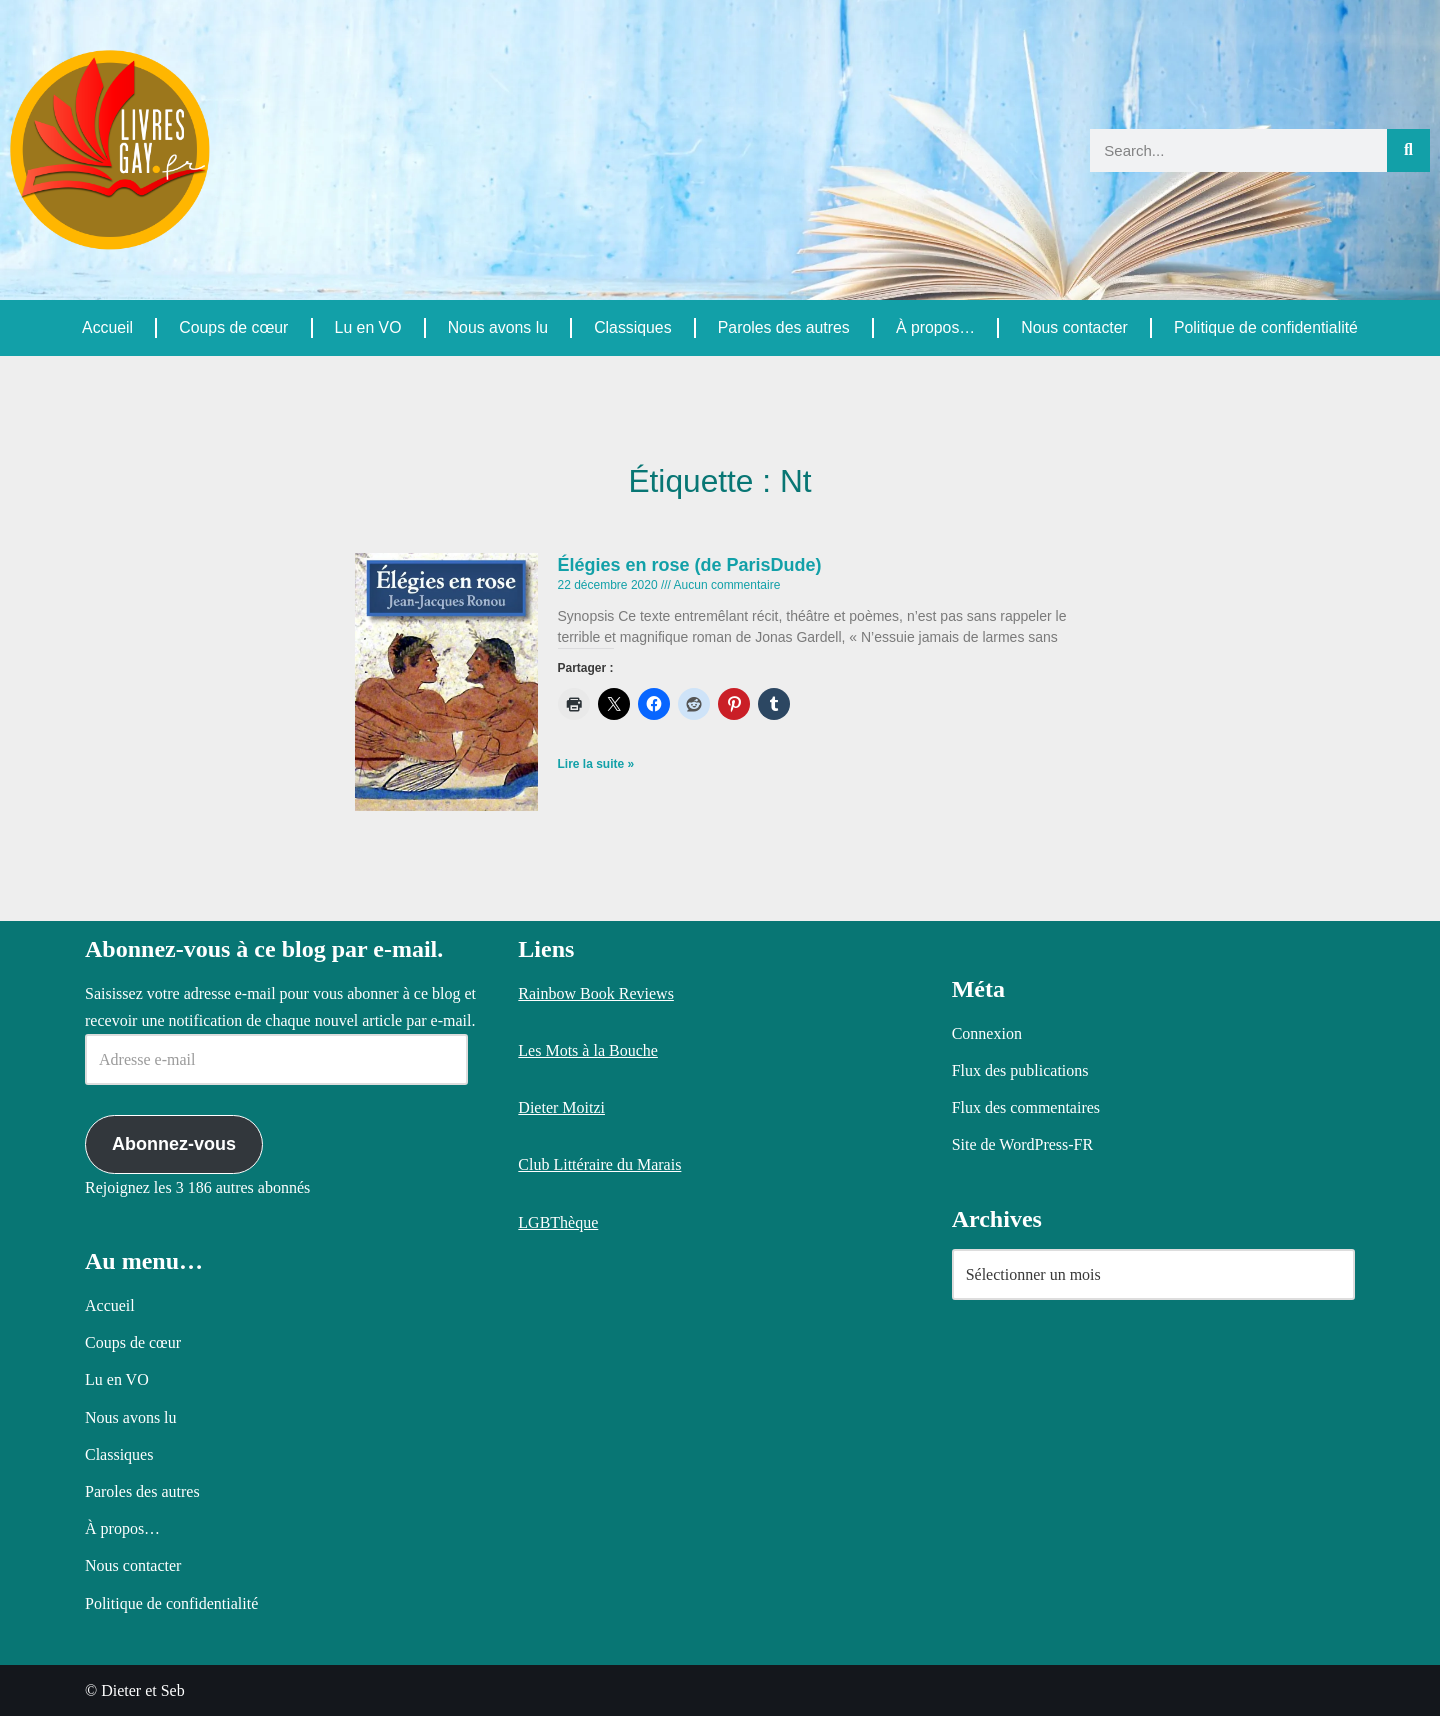  I want to click on Abonnez-vous, so click(174, 1145).